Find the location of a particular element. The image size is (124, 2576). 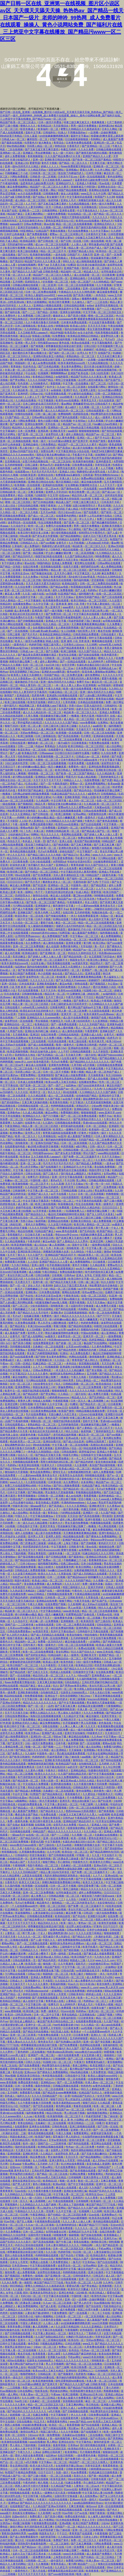

欧美精品1区 is located at coordinates (22, 960).